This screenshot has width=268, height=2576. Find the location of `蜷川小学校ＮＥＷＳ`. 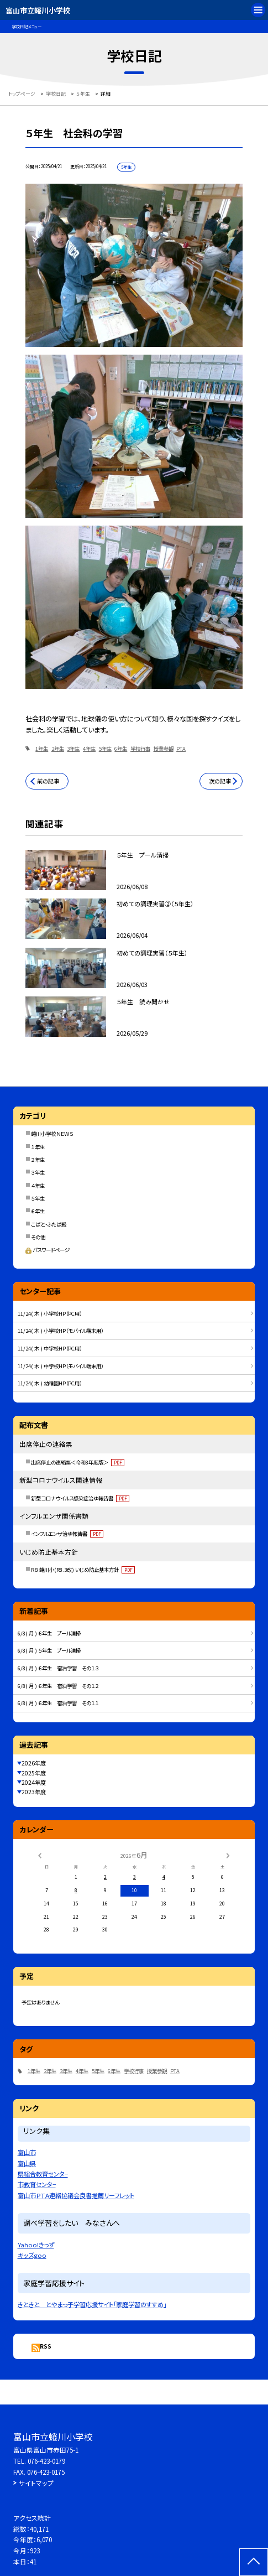

蜷川小学校ＮＥＷＳ is located at coordinates (52, 1134).